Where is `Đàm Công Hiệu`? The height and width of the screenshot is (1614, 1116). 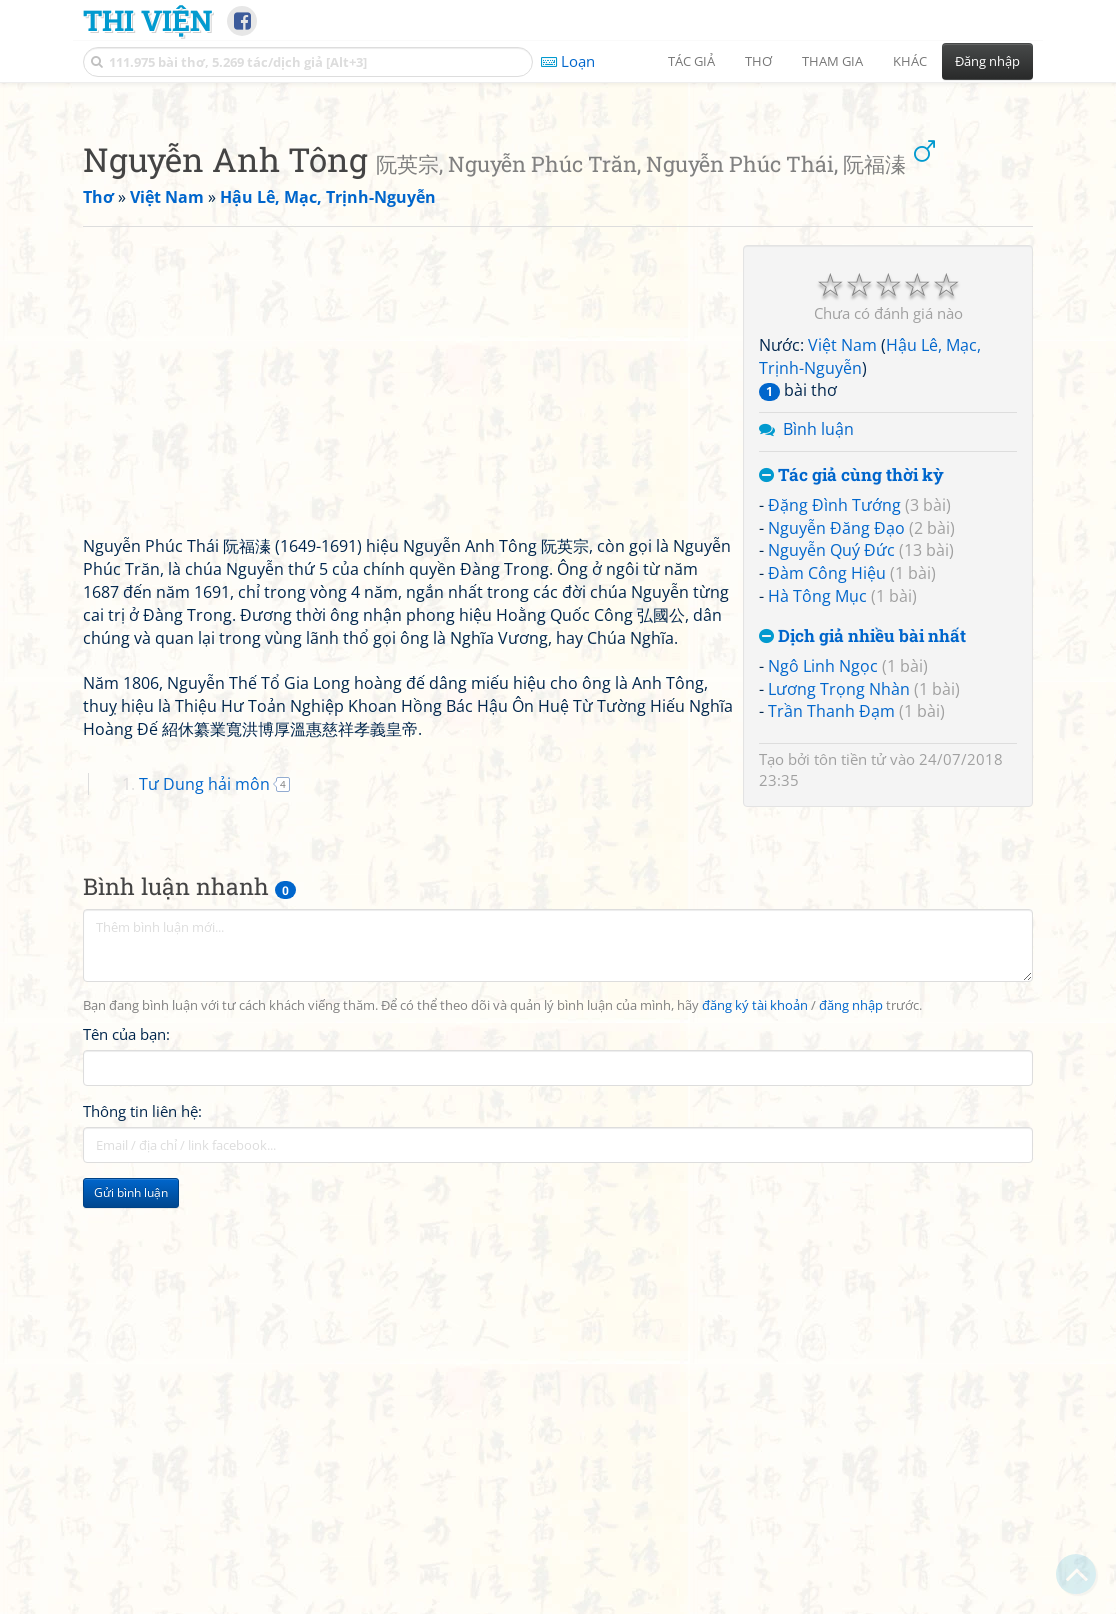 Đàm Công Hiệu is located at coordinates (827, 853).